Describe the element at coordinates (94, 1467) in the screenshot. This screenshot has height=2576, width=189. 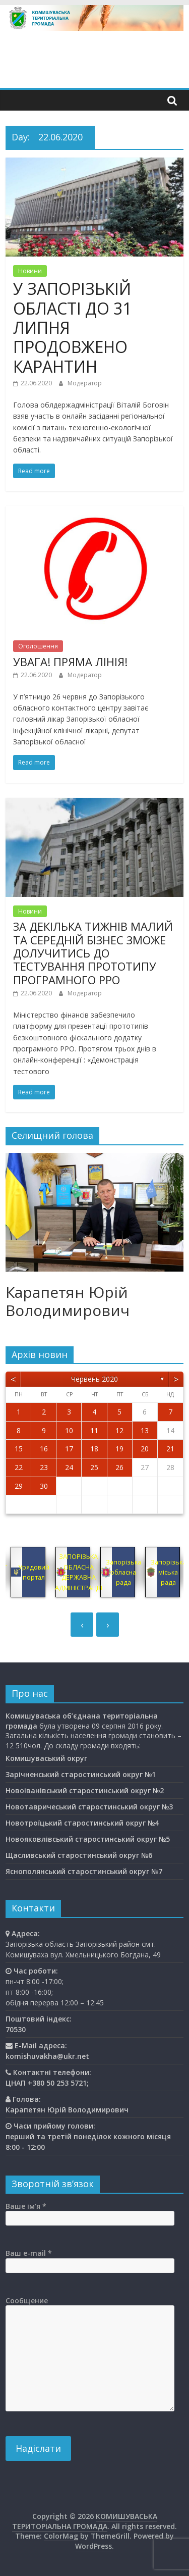
I see `25` at that location.